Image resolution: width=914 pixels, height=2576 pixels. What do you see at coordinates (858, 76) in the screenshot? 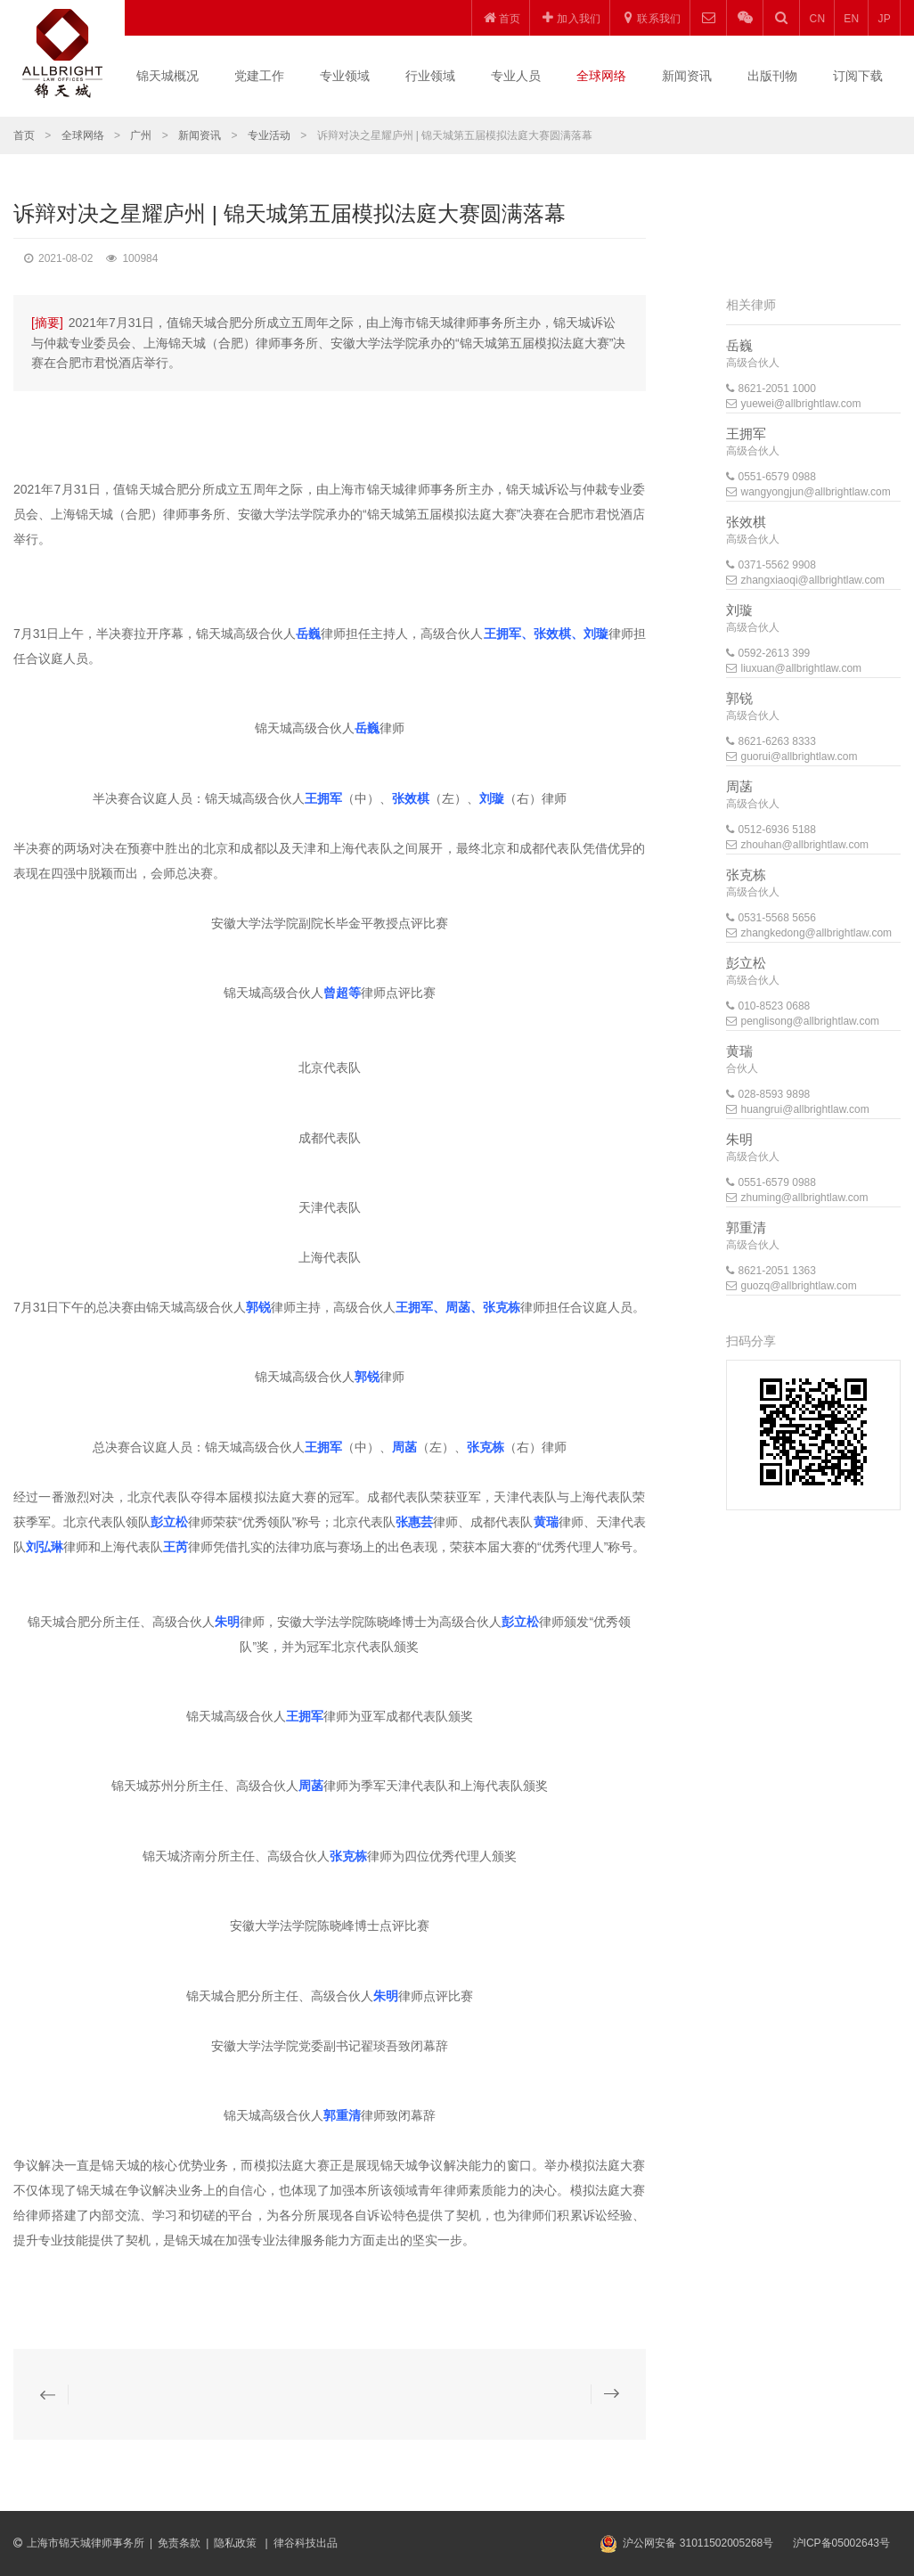
I see `订阅下载` at bounding box center [858, 76].